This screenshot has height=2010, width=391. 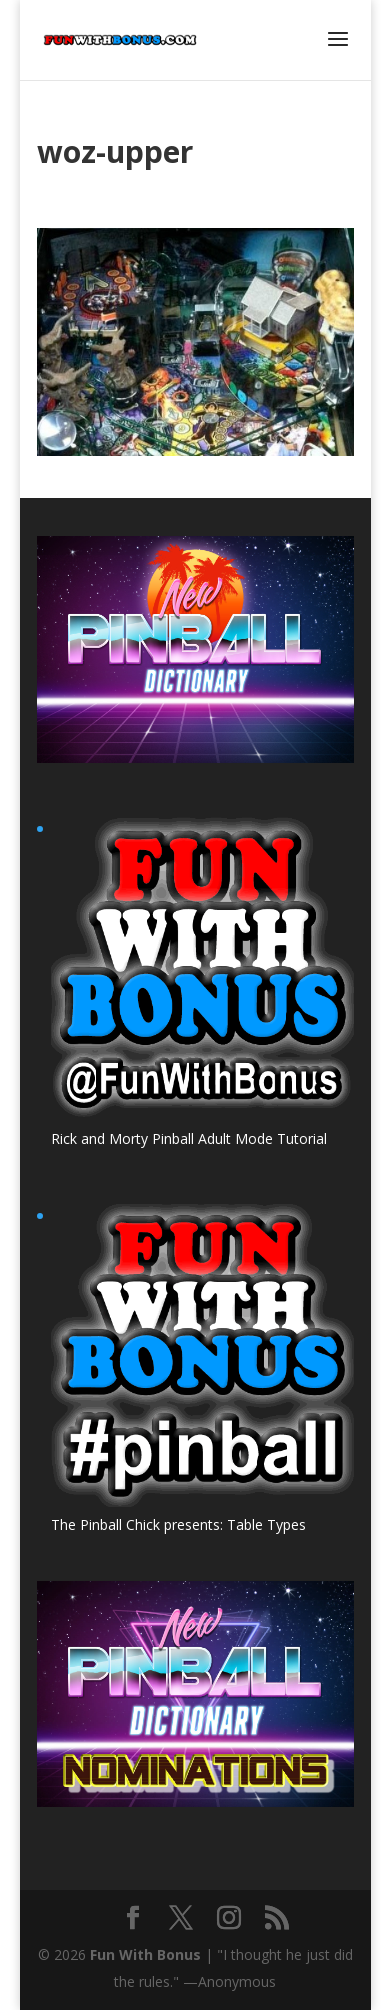 I want to click on Fun With Bonus, so click(x=145, y=1954).